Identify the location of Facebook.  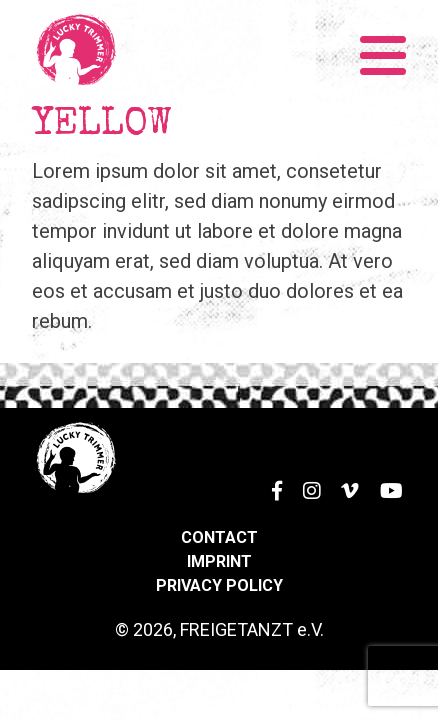
(267, 478).